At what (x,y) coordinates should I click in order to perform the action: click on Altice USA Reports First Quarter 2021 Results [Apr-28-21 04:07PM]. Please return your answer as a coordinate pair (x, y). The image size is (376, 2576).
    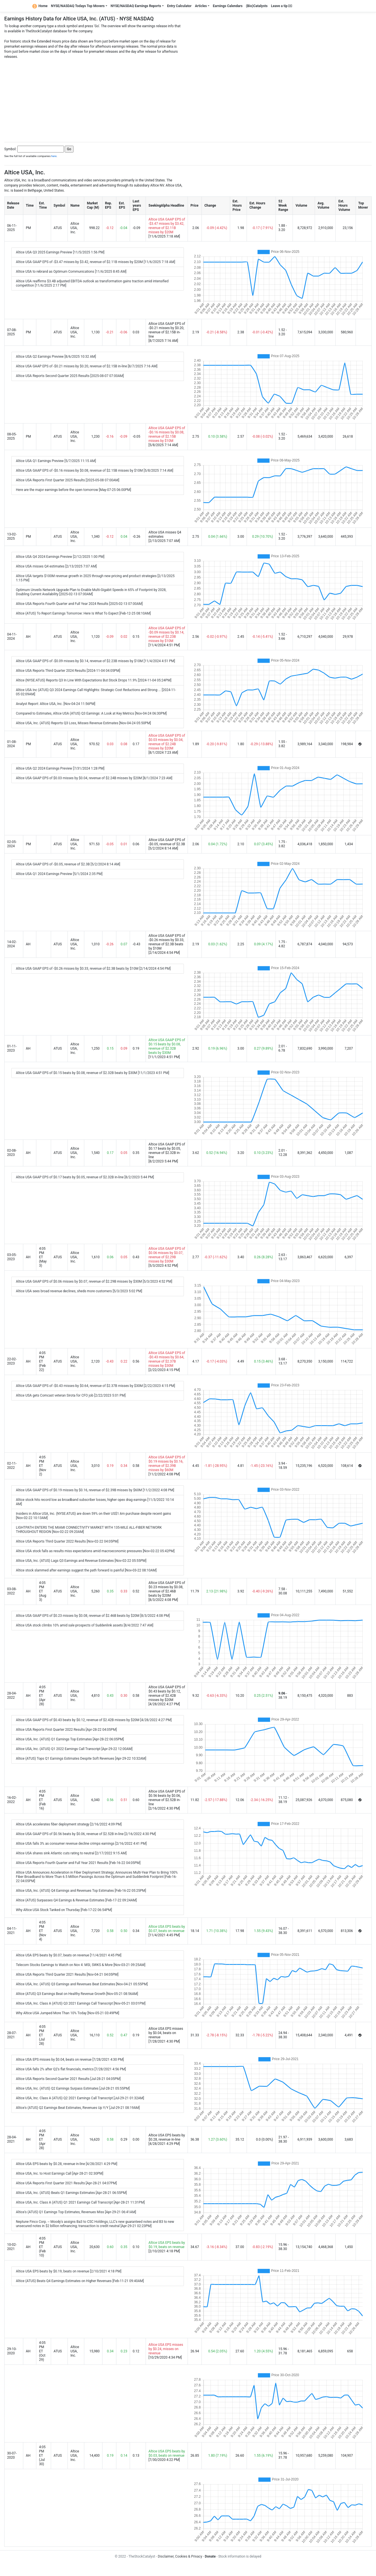
    Looking at the image, I should click on (66, 2183).